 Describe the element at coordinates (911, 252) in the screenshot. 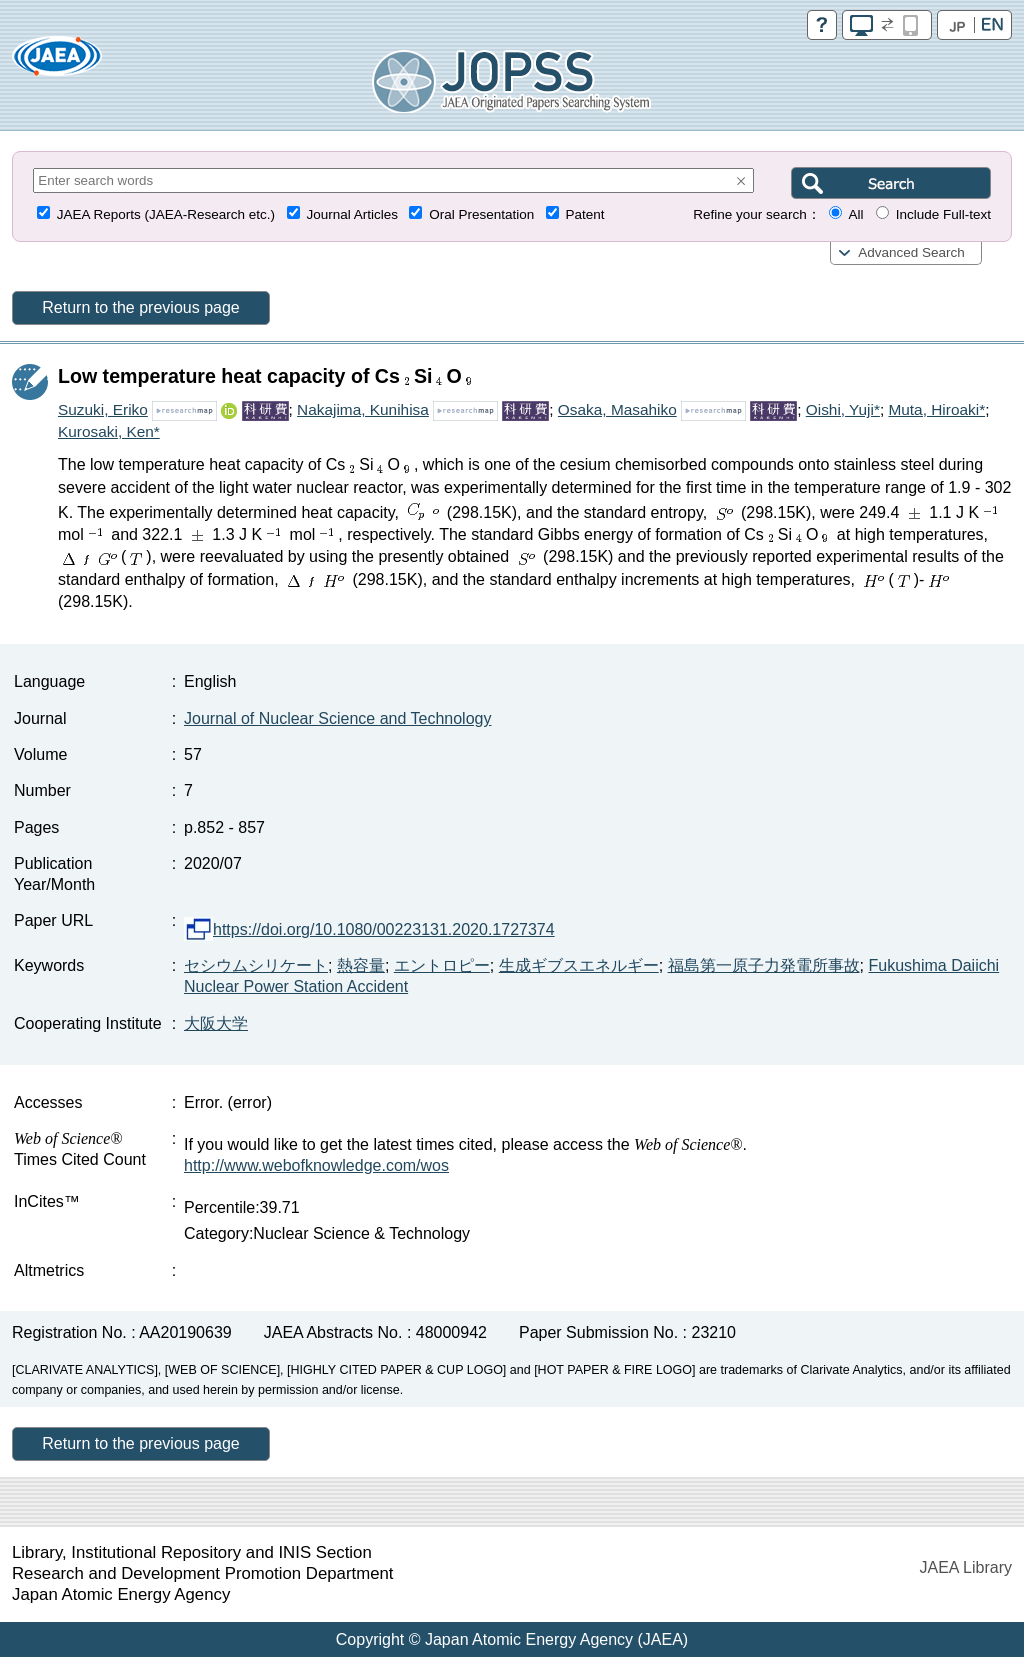

I see `Advanced Search` at that location.